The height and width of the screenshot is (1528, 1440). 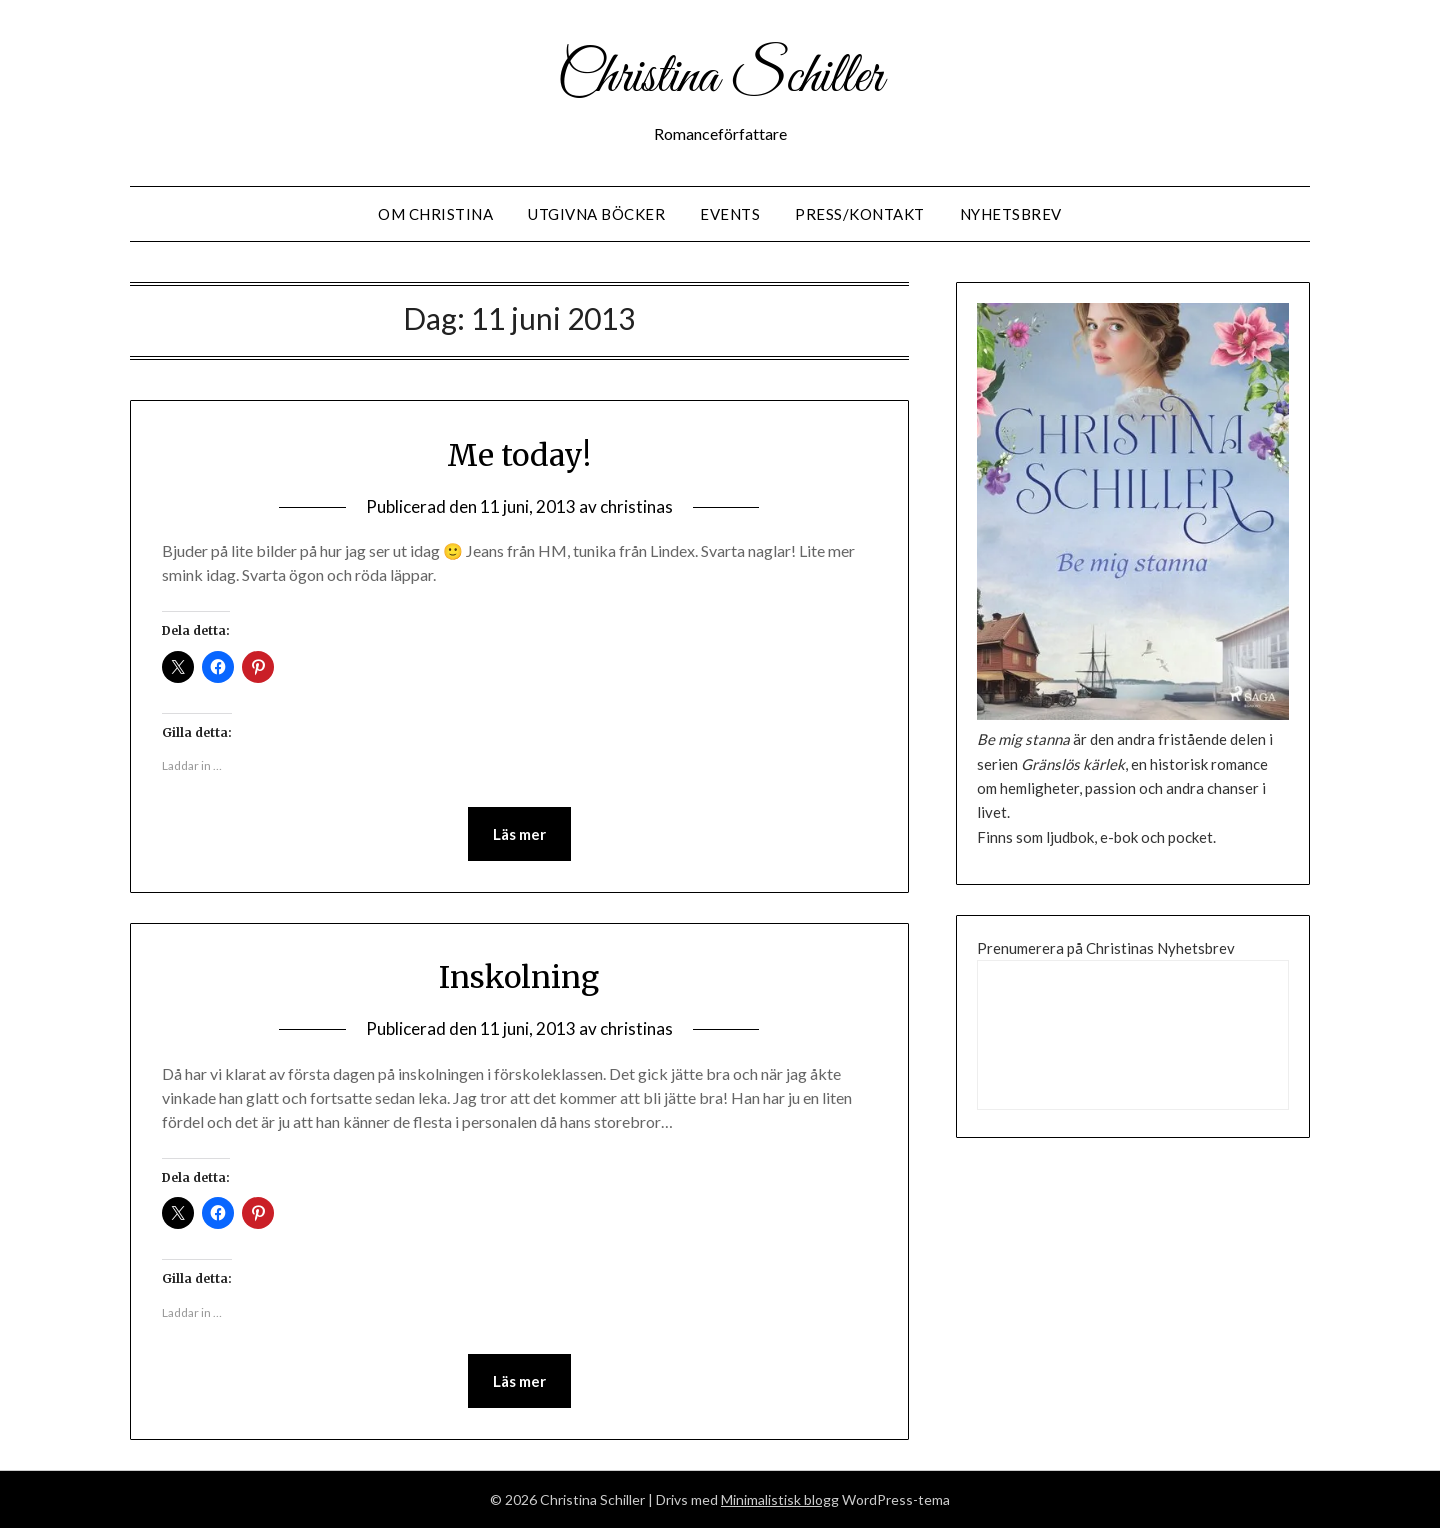 What do you see at coordinates (730, 214) in the screenshot?
I see `Events` at bounding box center [730, 214].